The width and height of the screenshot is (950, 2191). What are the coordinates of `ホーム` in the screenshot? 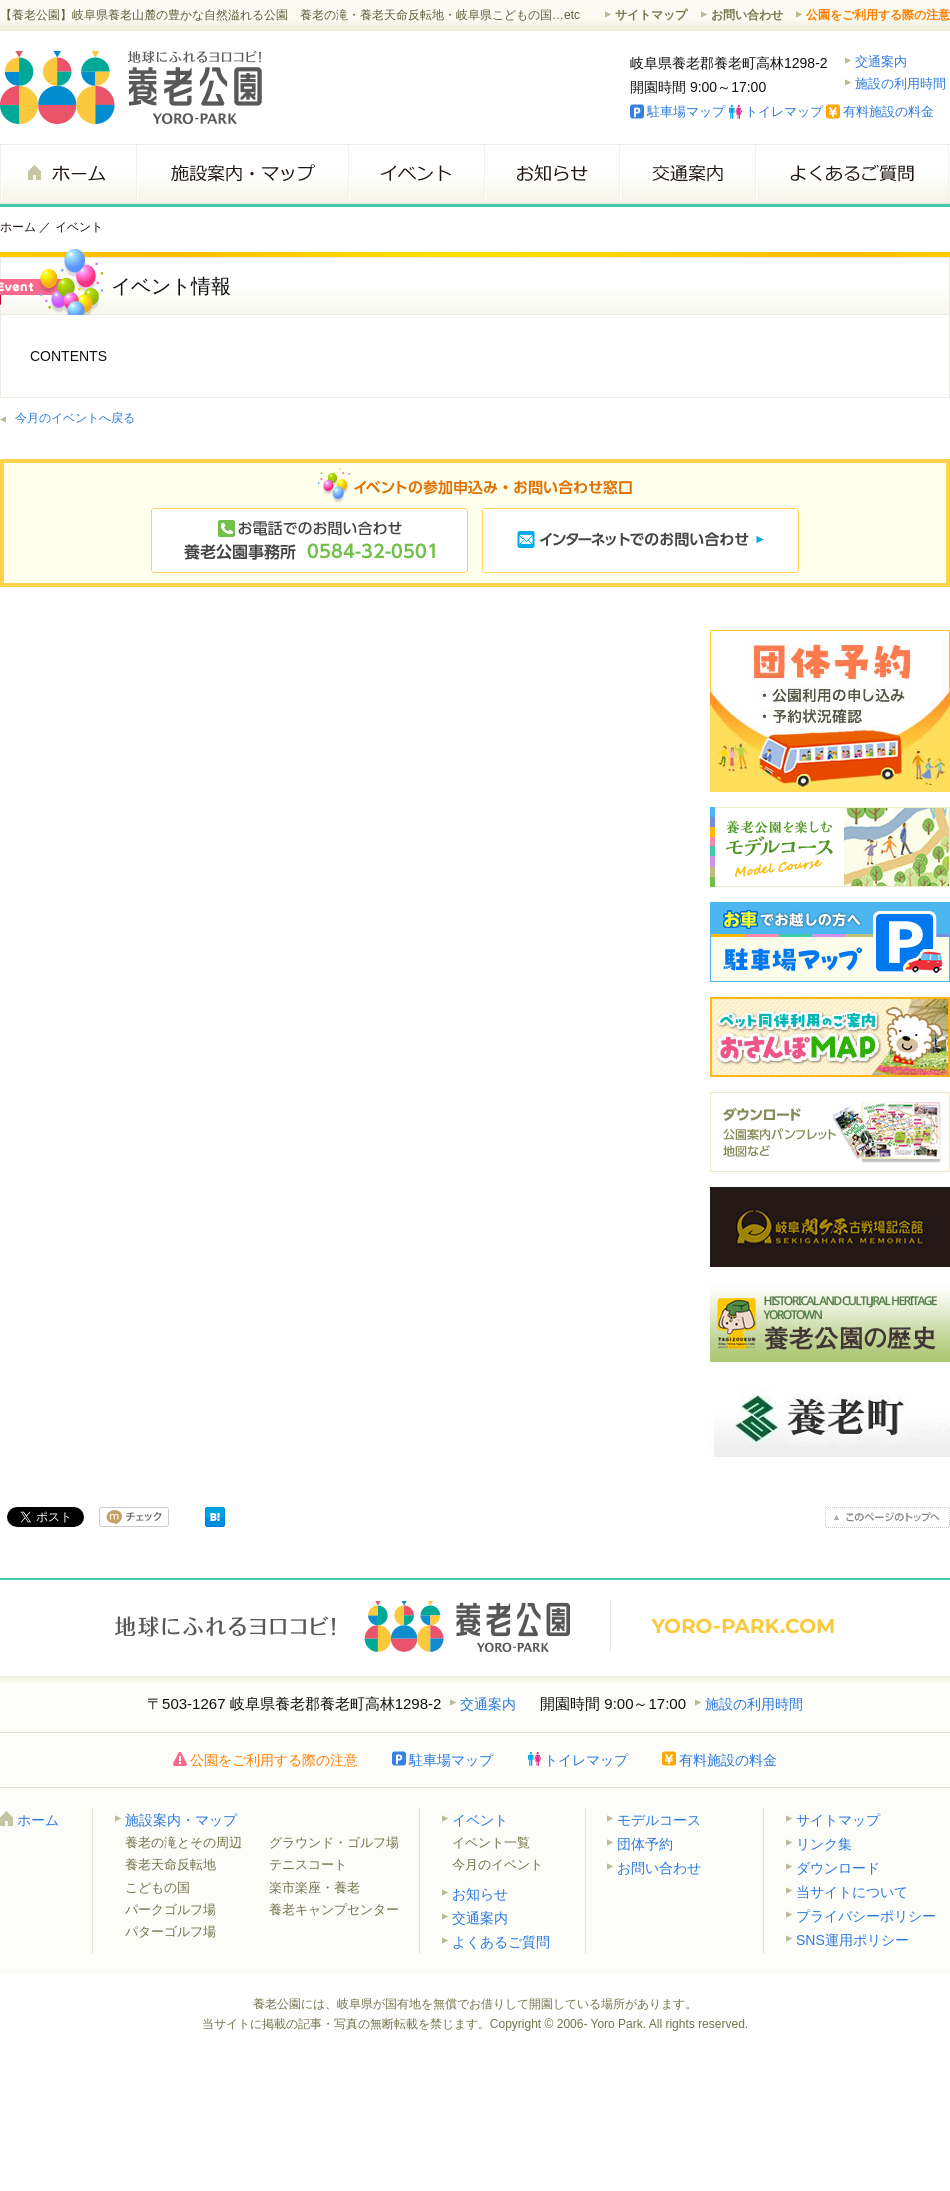 It's located at (68, 174).